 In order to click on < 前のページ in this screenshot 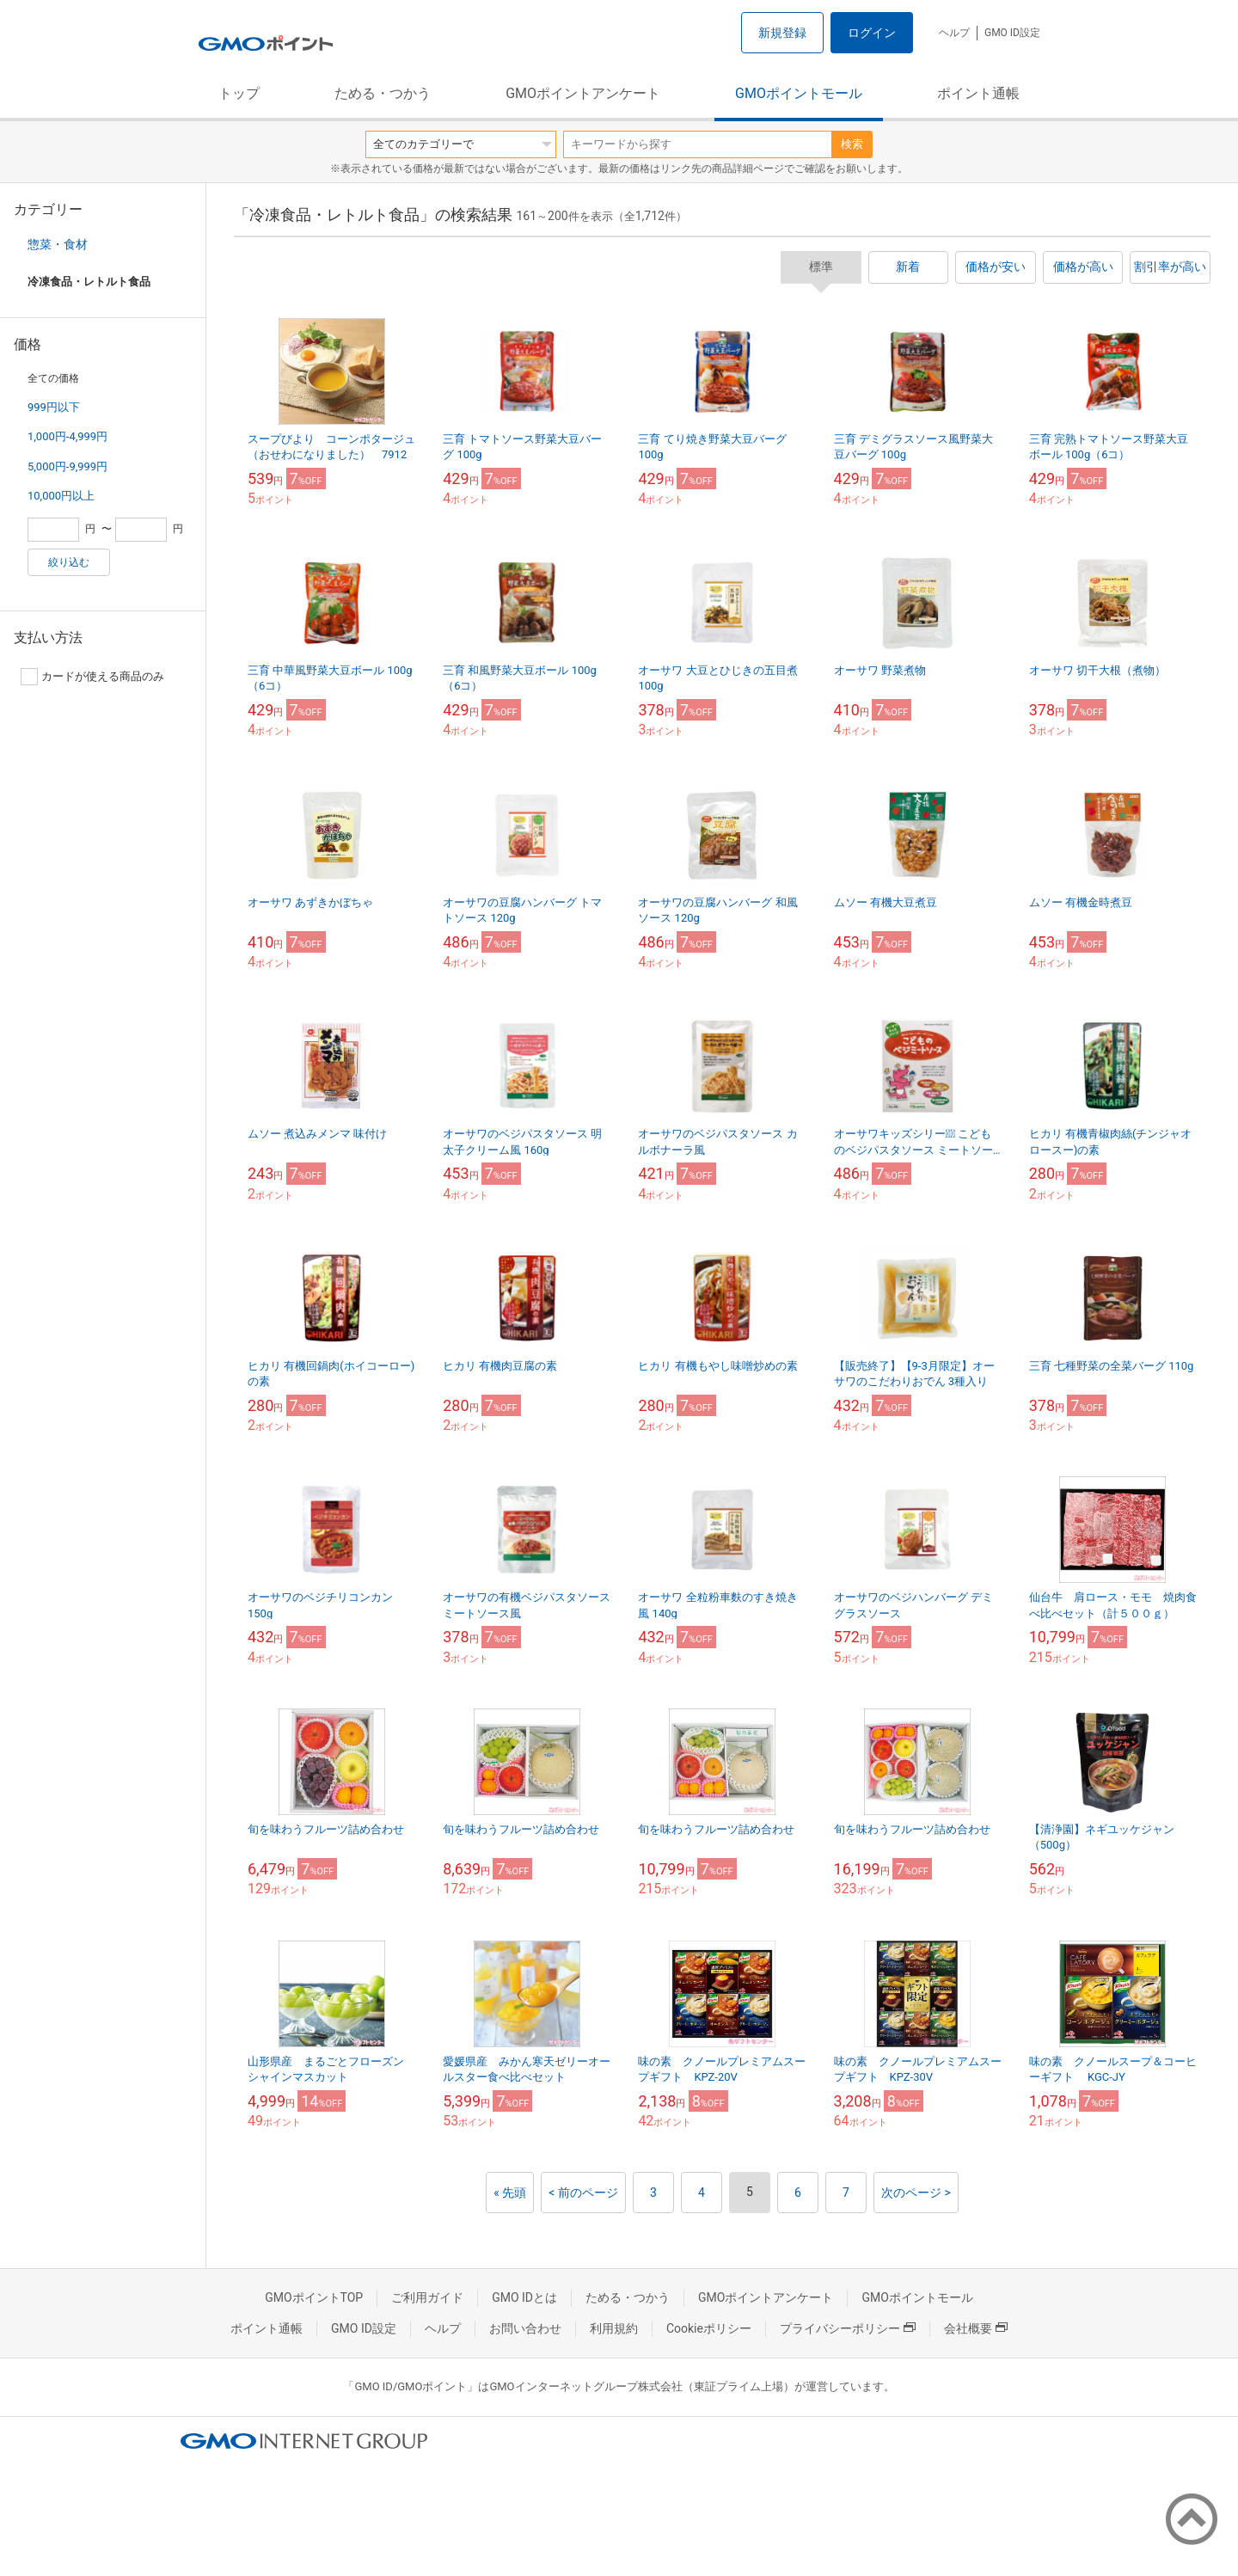, I will do `click(583, 2192)`.